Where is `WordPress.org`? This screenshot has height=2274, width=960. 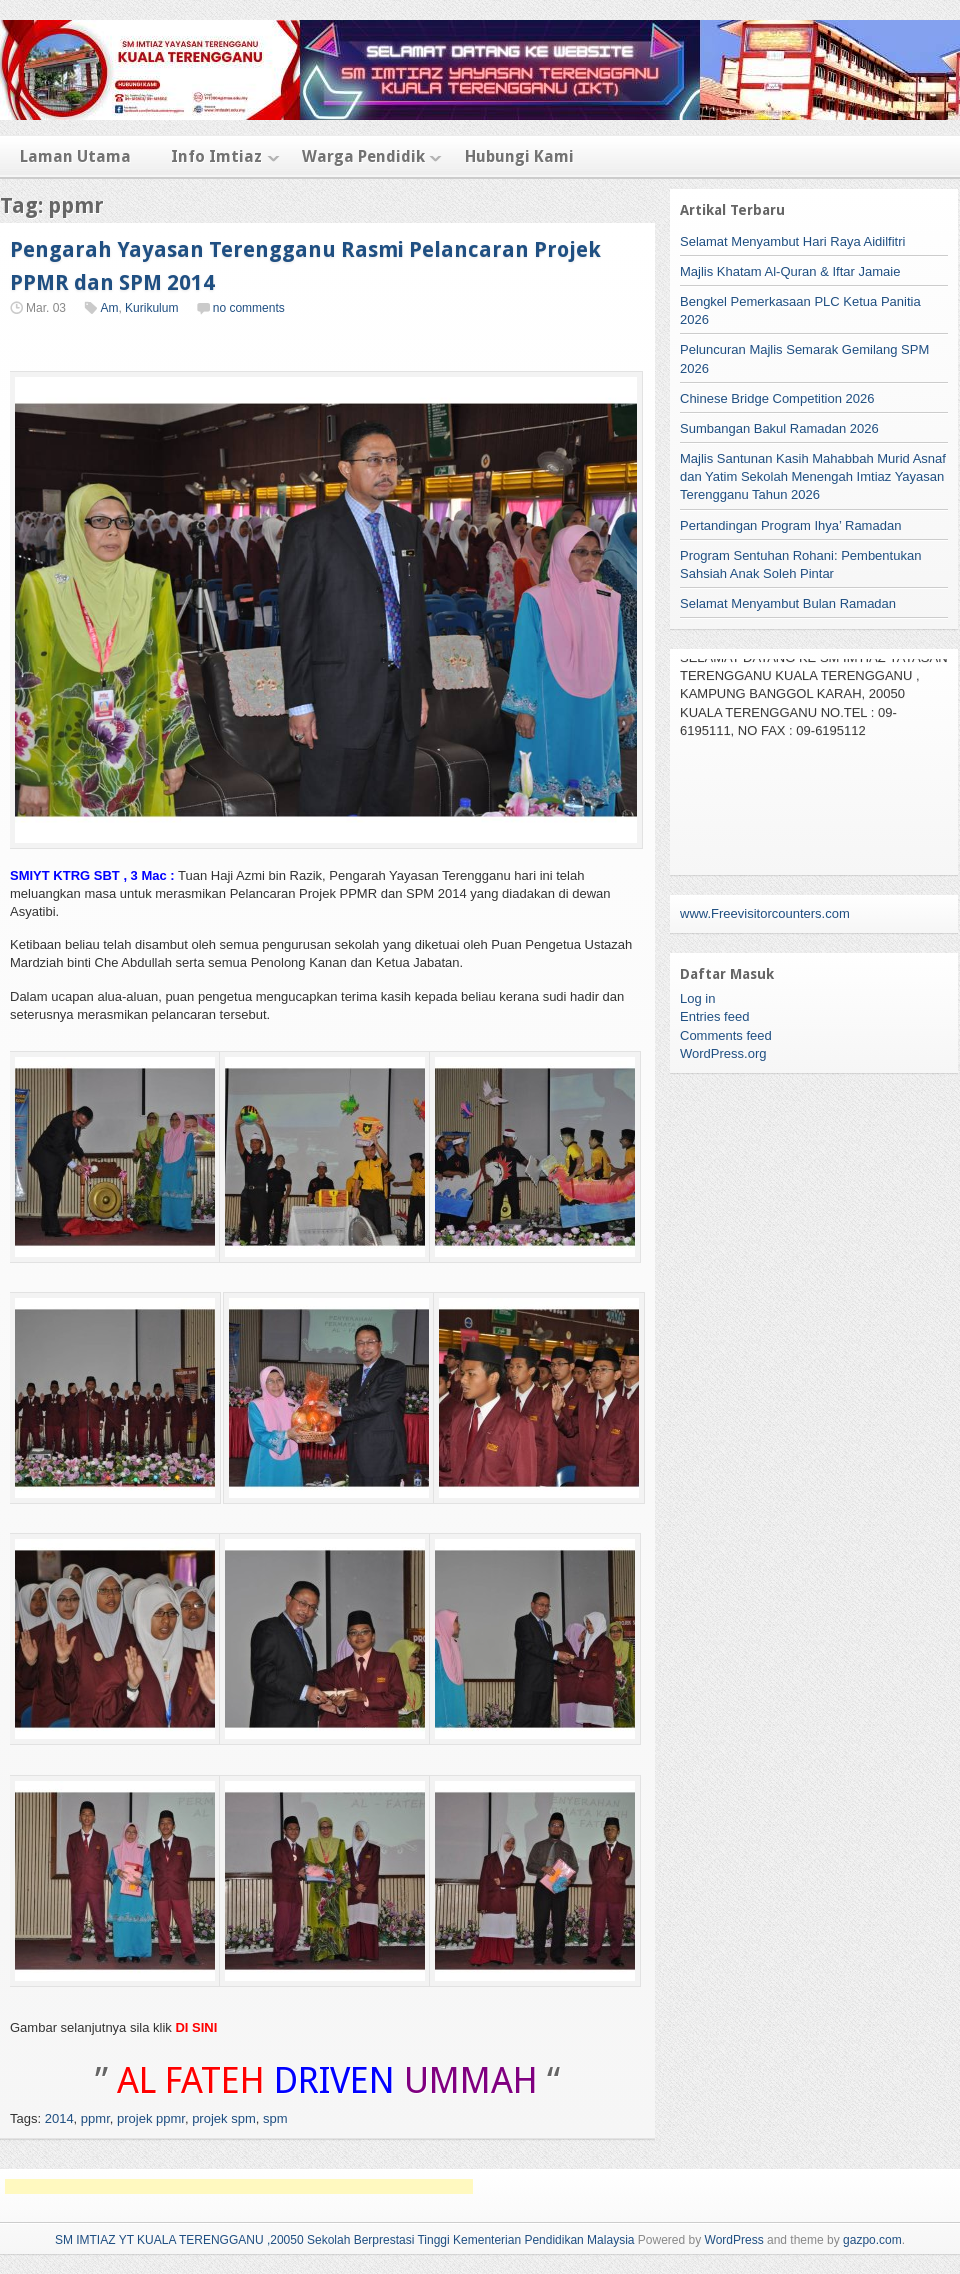 WordPress.org is located at coordinates (723, 1053).